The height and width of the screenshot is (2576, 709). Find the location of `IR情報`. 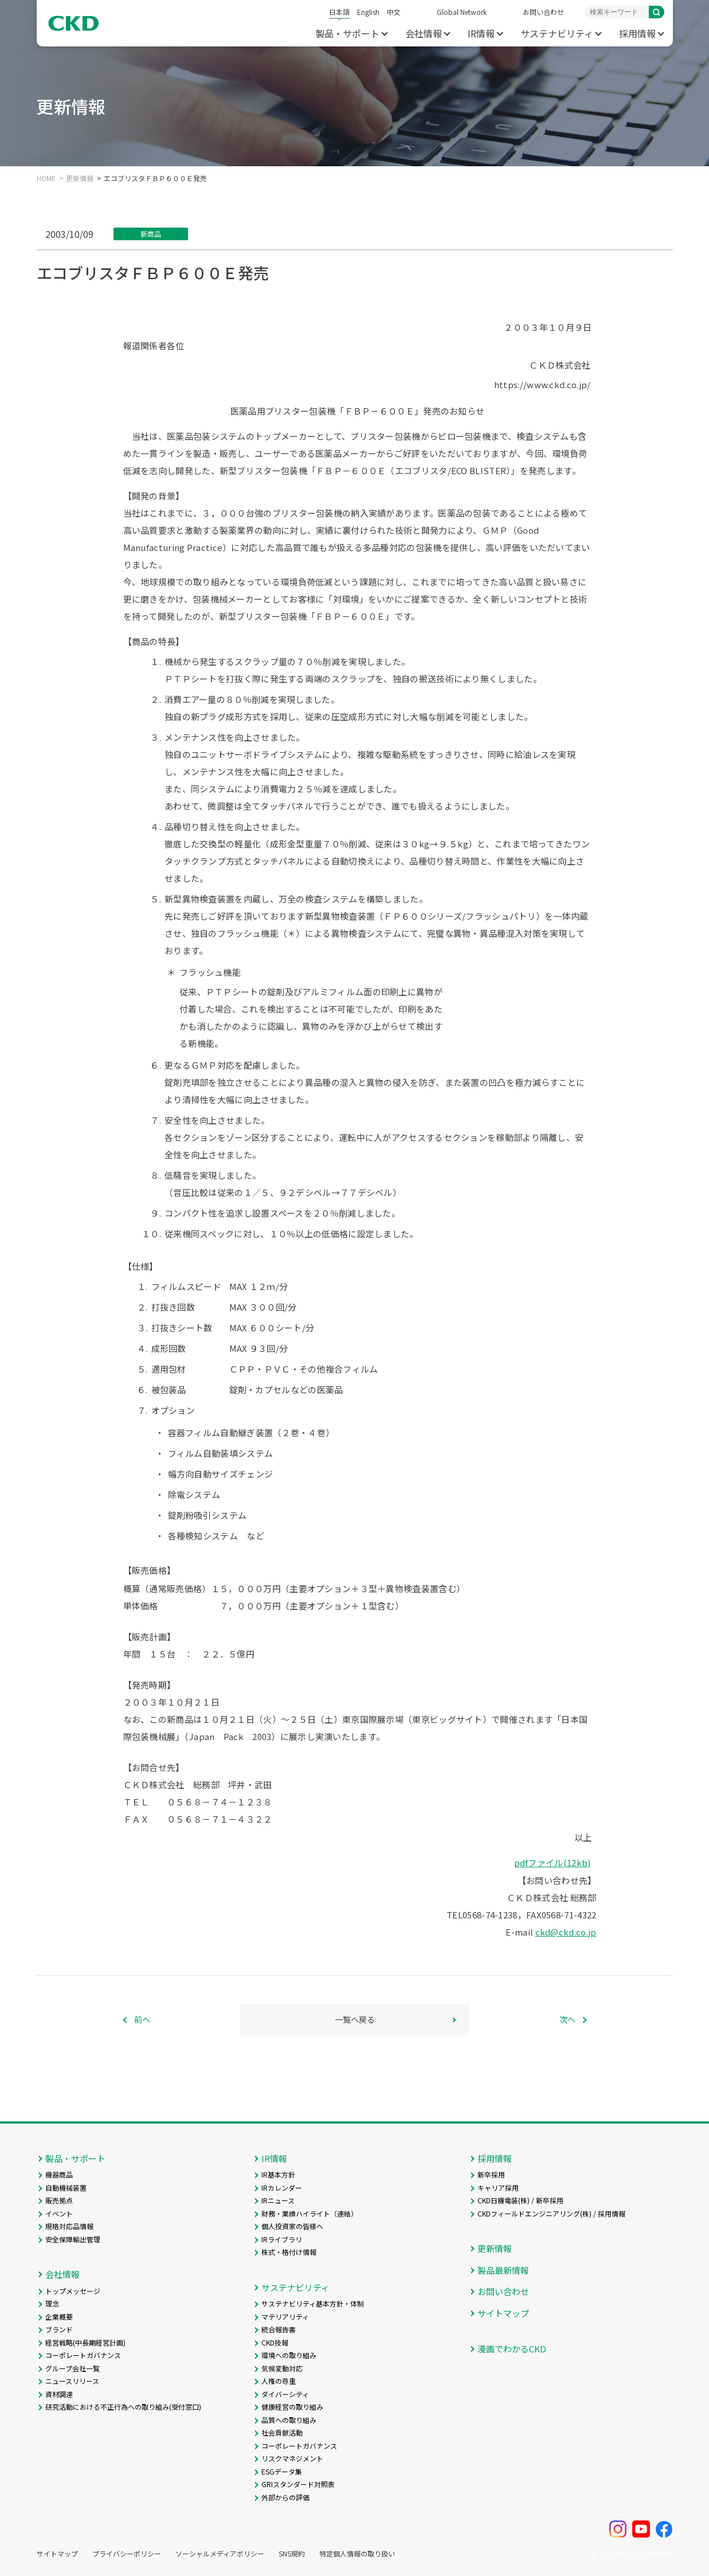

IR情報 is located at coordinates (481, 33).